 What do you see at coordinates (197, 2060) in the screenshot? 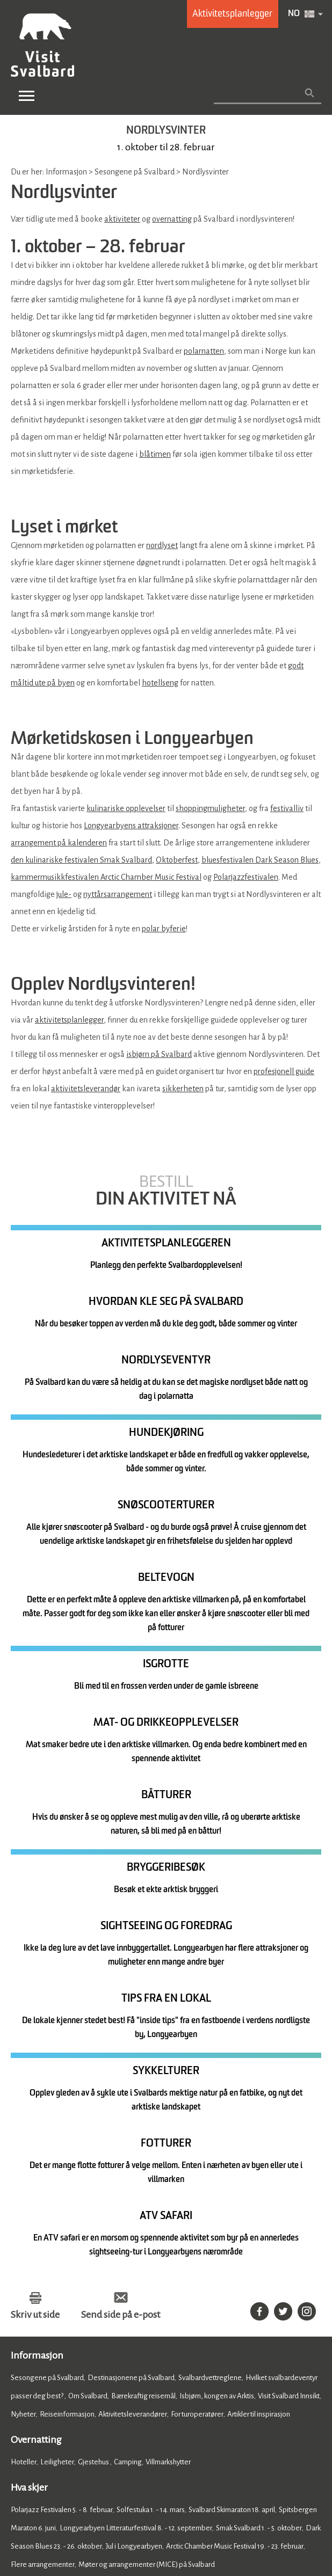
I see `For turoperatører` at bounding box center [197, 2060].